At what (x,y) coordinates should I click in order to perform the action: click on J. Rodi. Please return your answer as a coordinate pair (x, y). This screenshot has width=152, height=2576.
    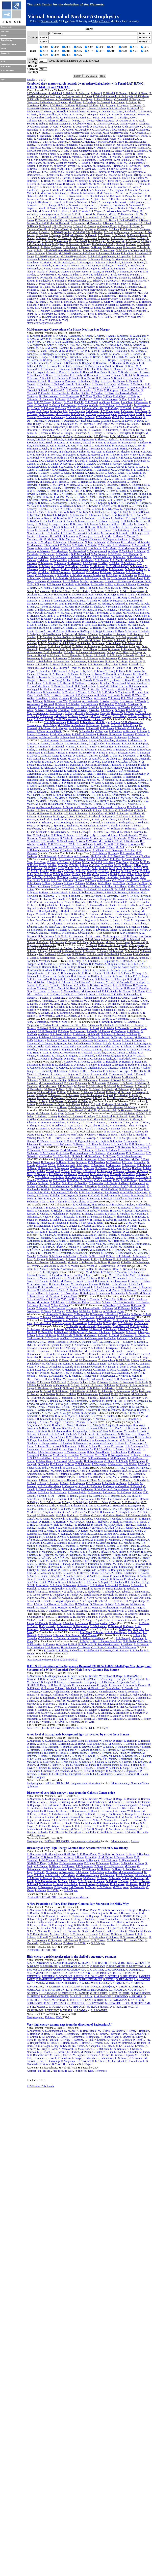
    Looking at the image, I should click on (94, 737).